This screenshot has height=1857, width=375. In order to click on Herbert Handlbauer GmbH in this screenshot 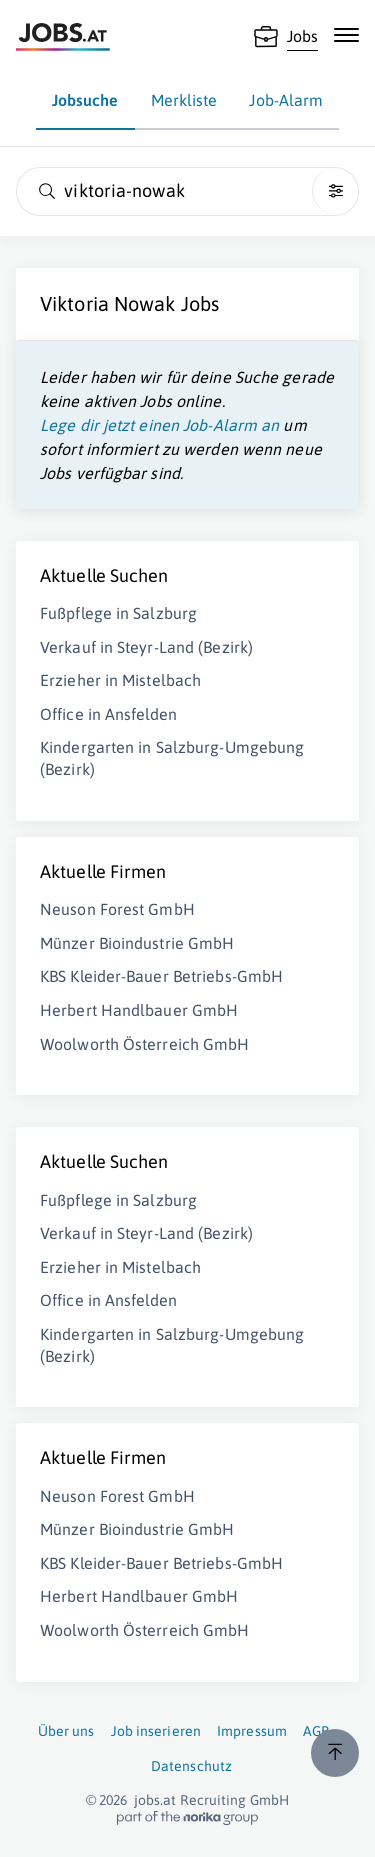, I will do `click(139, 1010)`.